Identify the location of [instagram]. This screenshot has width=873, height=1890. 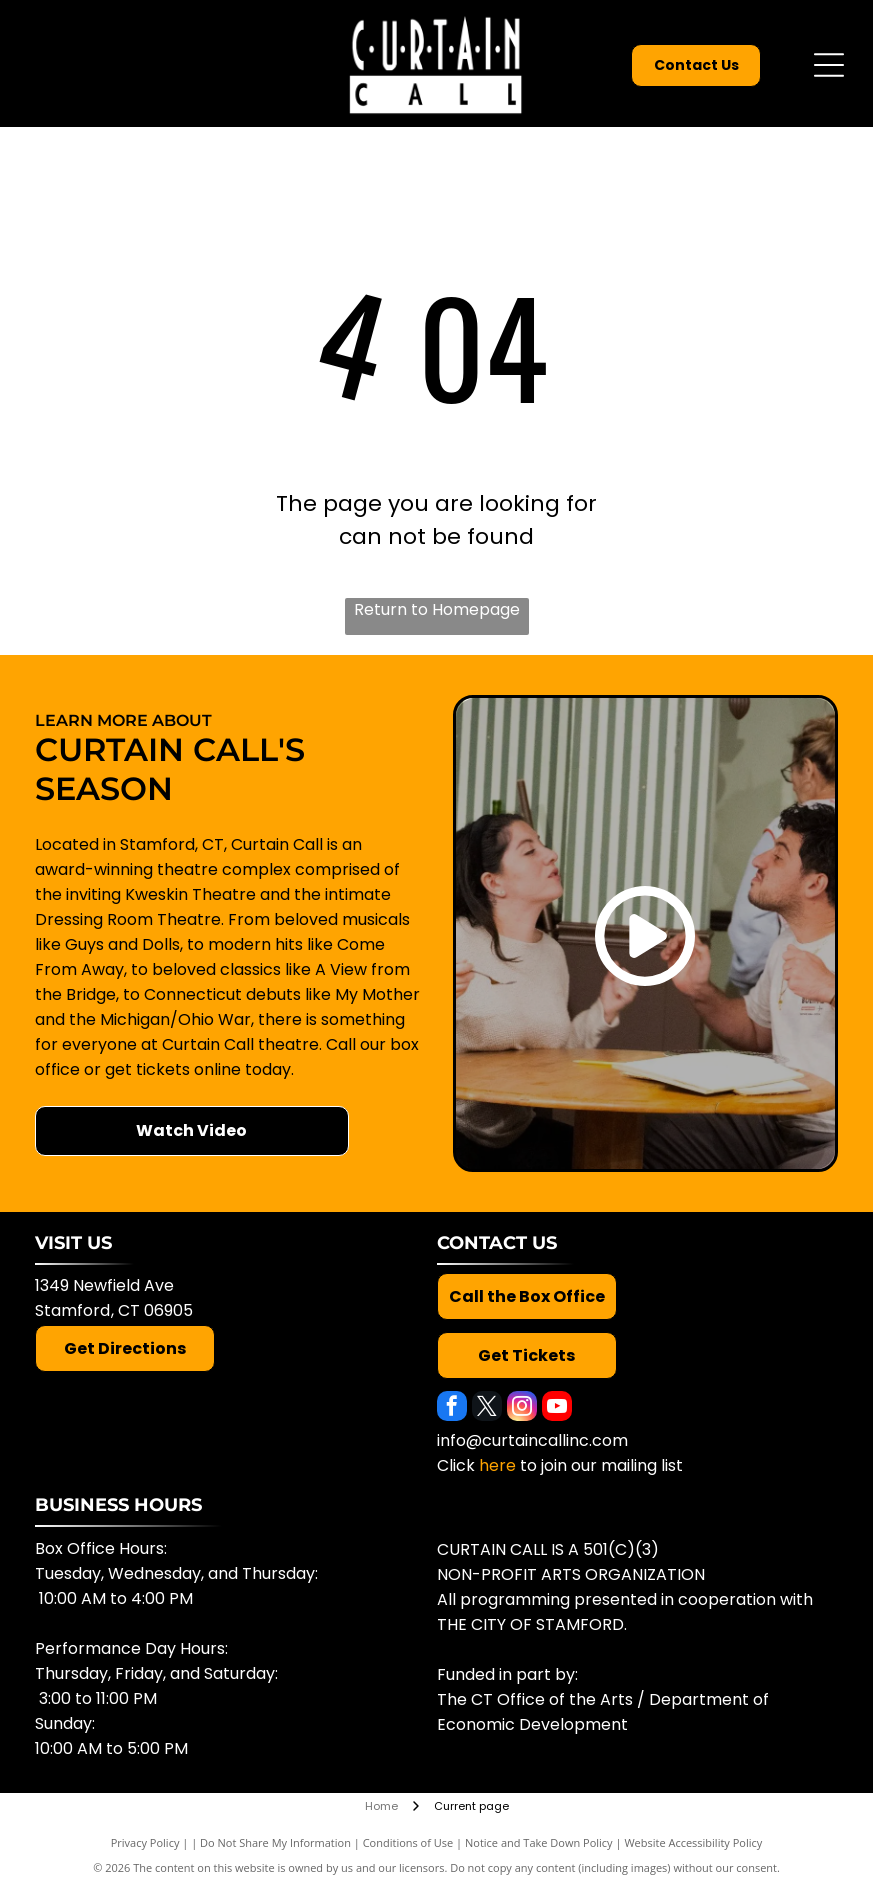
(522, 1408).